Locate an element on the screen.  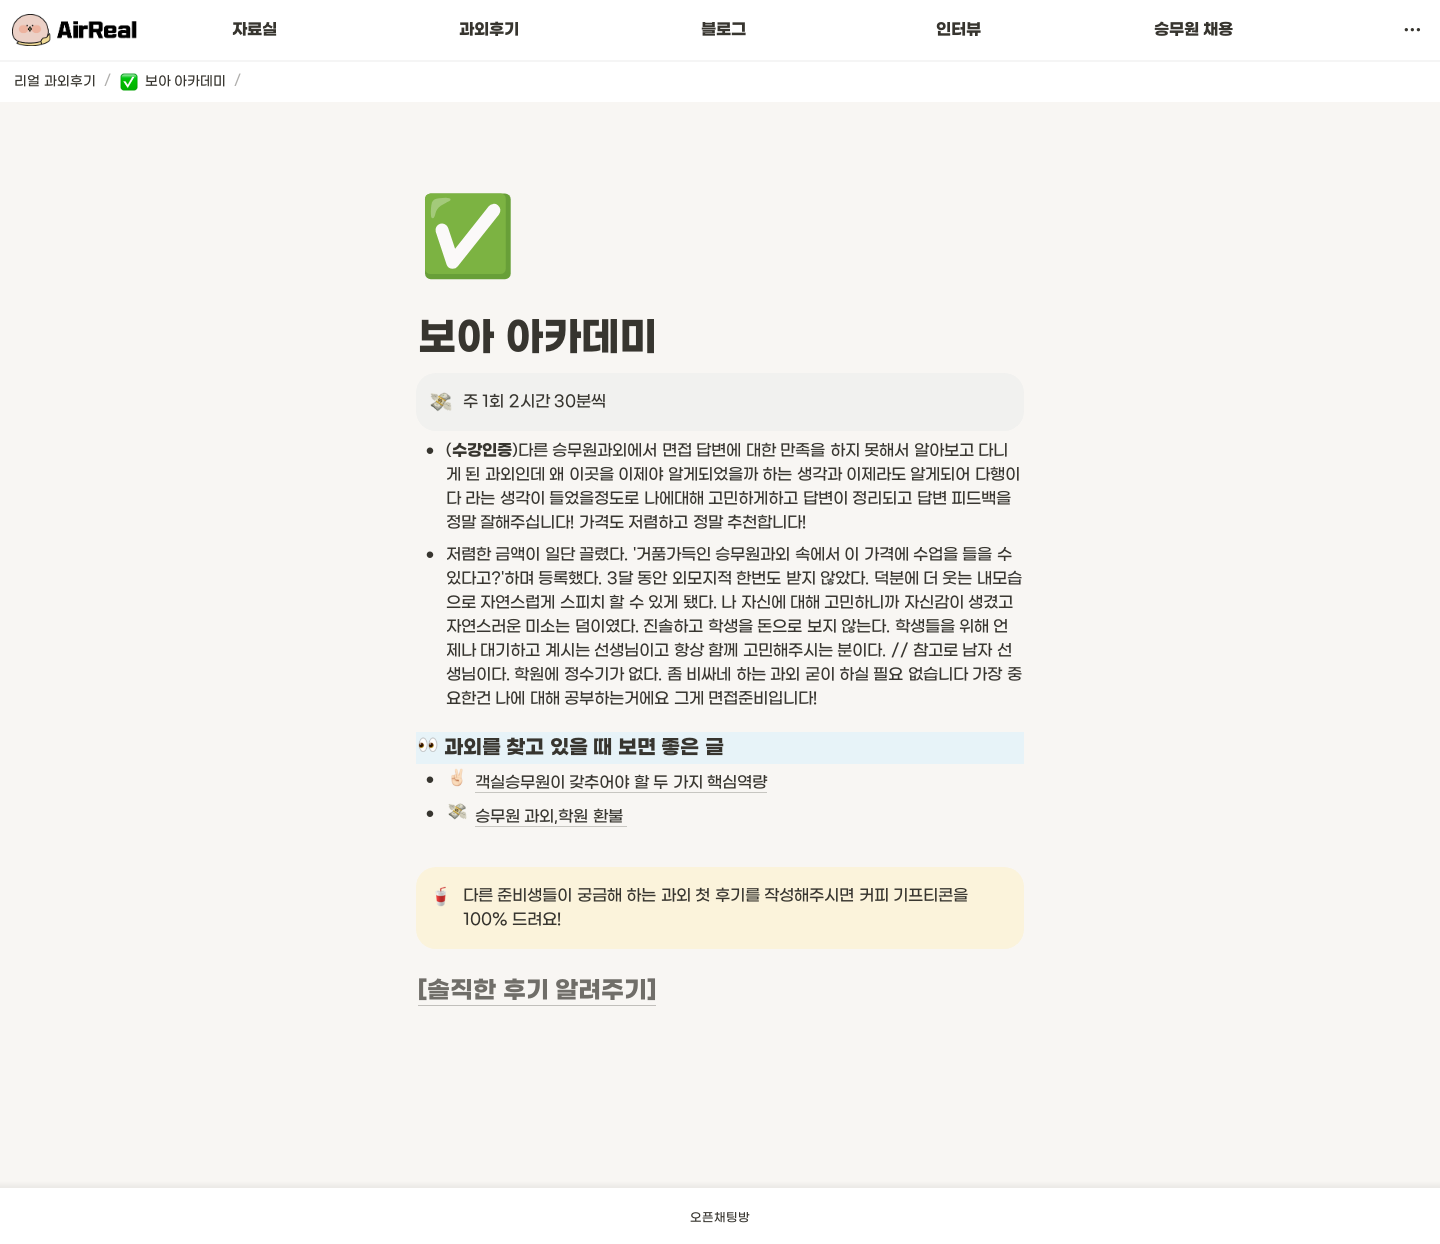
[button] is located at coordinates (1412, 30).